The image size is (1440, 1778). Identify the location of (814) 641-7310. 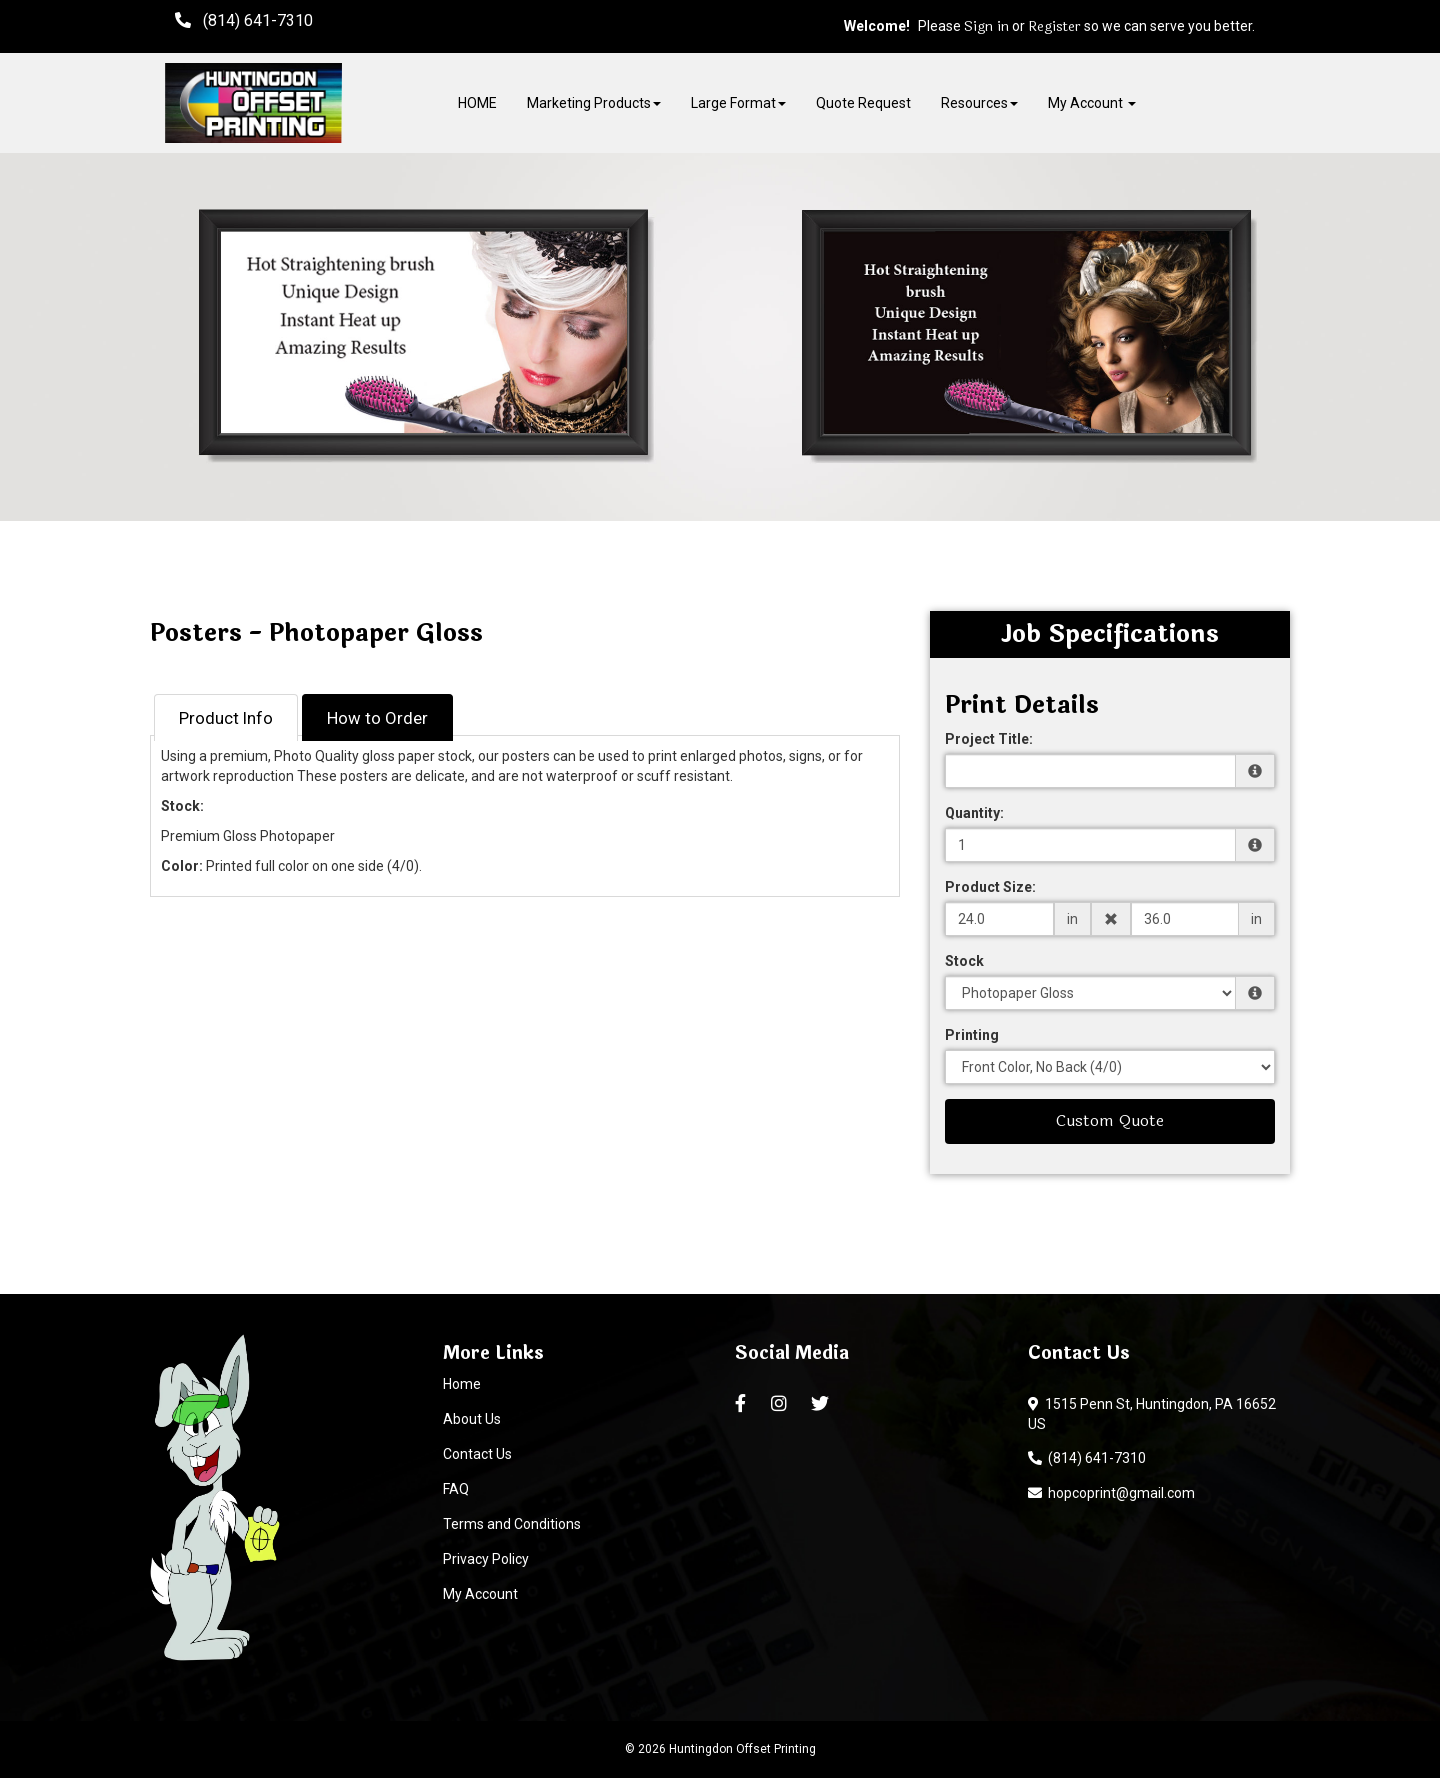
(1087, 1458).